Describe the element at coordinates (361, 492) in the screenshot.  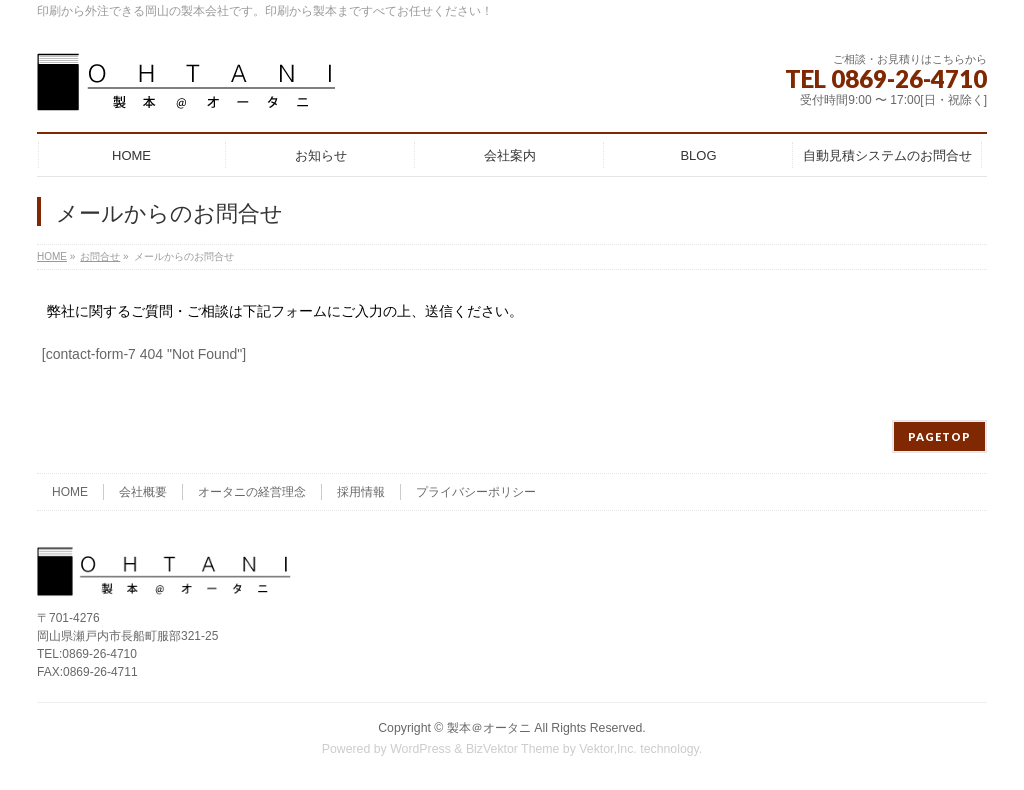
I see `採用情報` at that location.